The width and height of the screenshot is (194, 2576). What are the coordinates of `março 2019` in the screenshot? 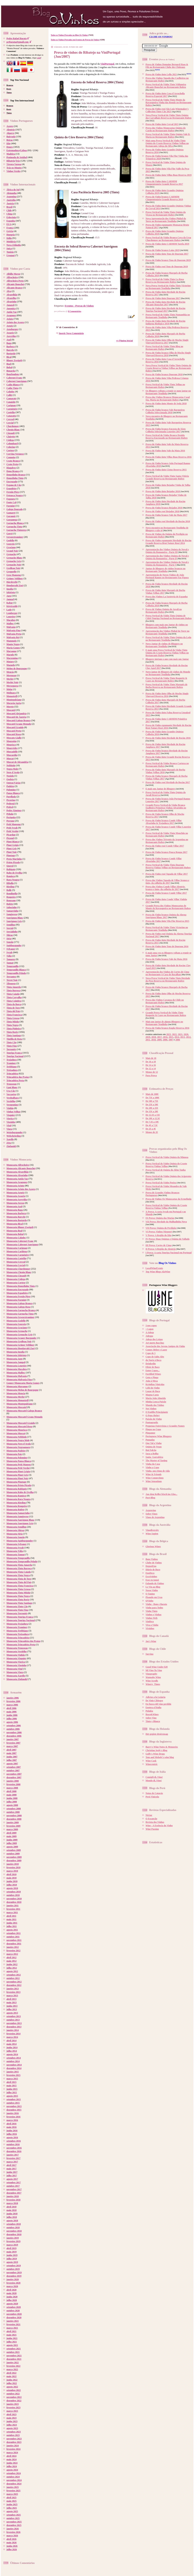 It's located at (12, 2244).